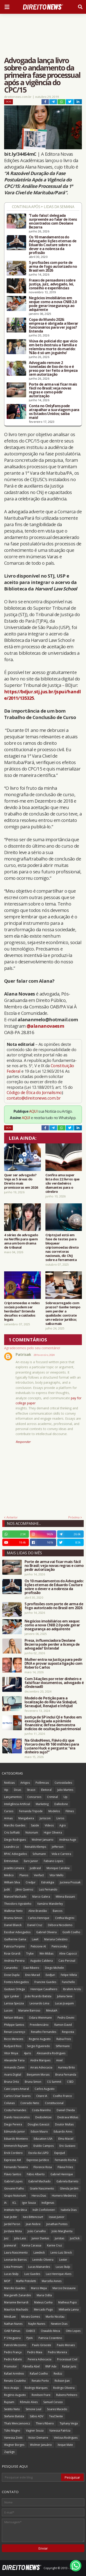  I want to click on Siffermann, so click(63, 2046).